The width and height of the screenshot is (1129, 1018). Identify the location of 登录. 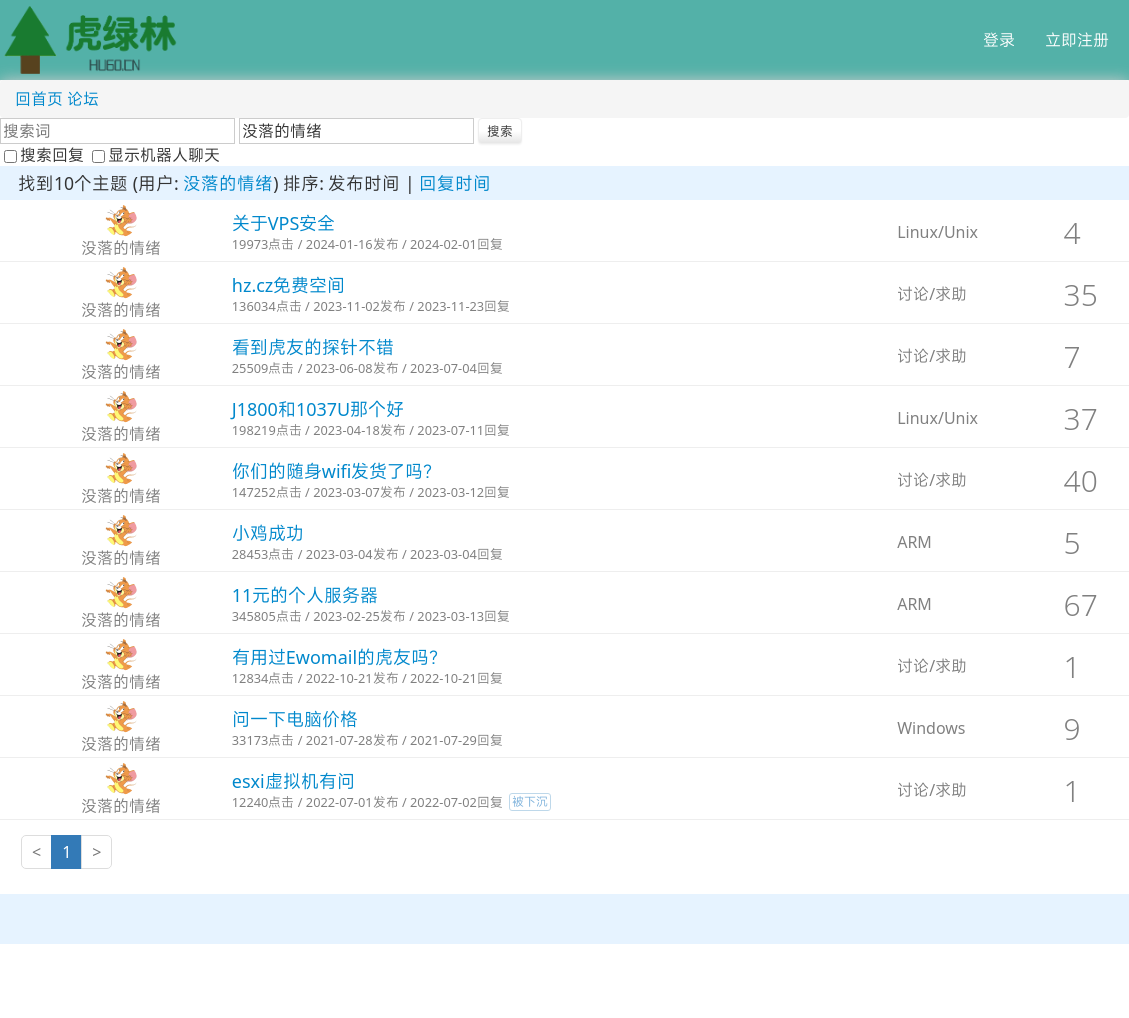
(999, 40).